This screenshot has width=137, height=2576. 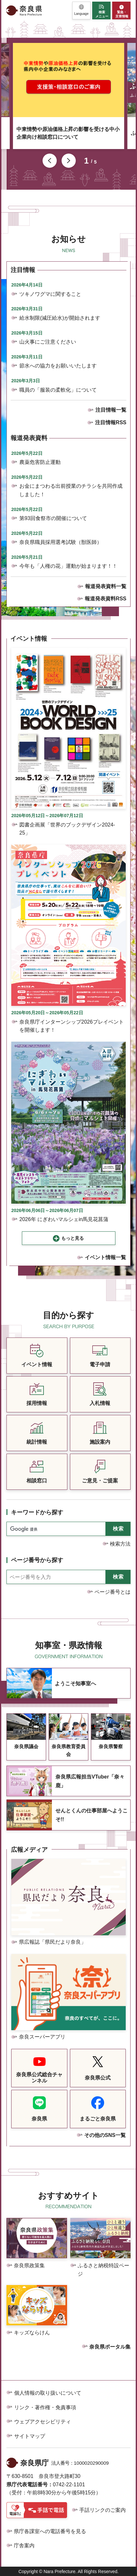 I want to click on イベント情報一覧, so click(x=105, y=1257).